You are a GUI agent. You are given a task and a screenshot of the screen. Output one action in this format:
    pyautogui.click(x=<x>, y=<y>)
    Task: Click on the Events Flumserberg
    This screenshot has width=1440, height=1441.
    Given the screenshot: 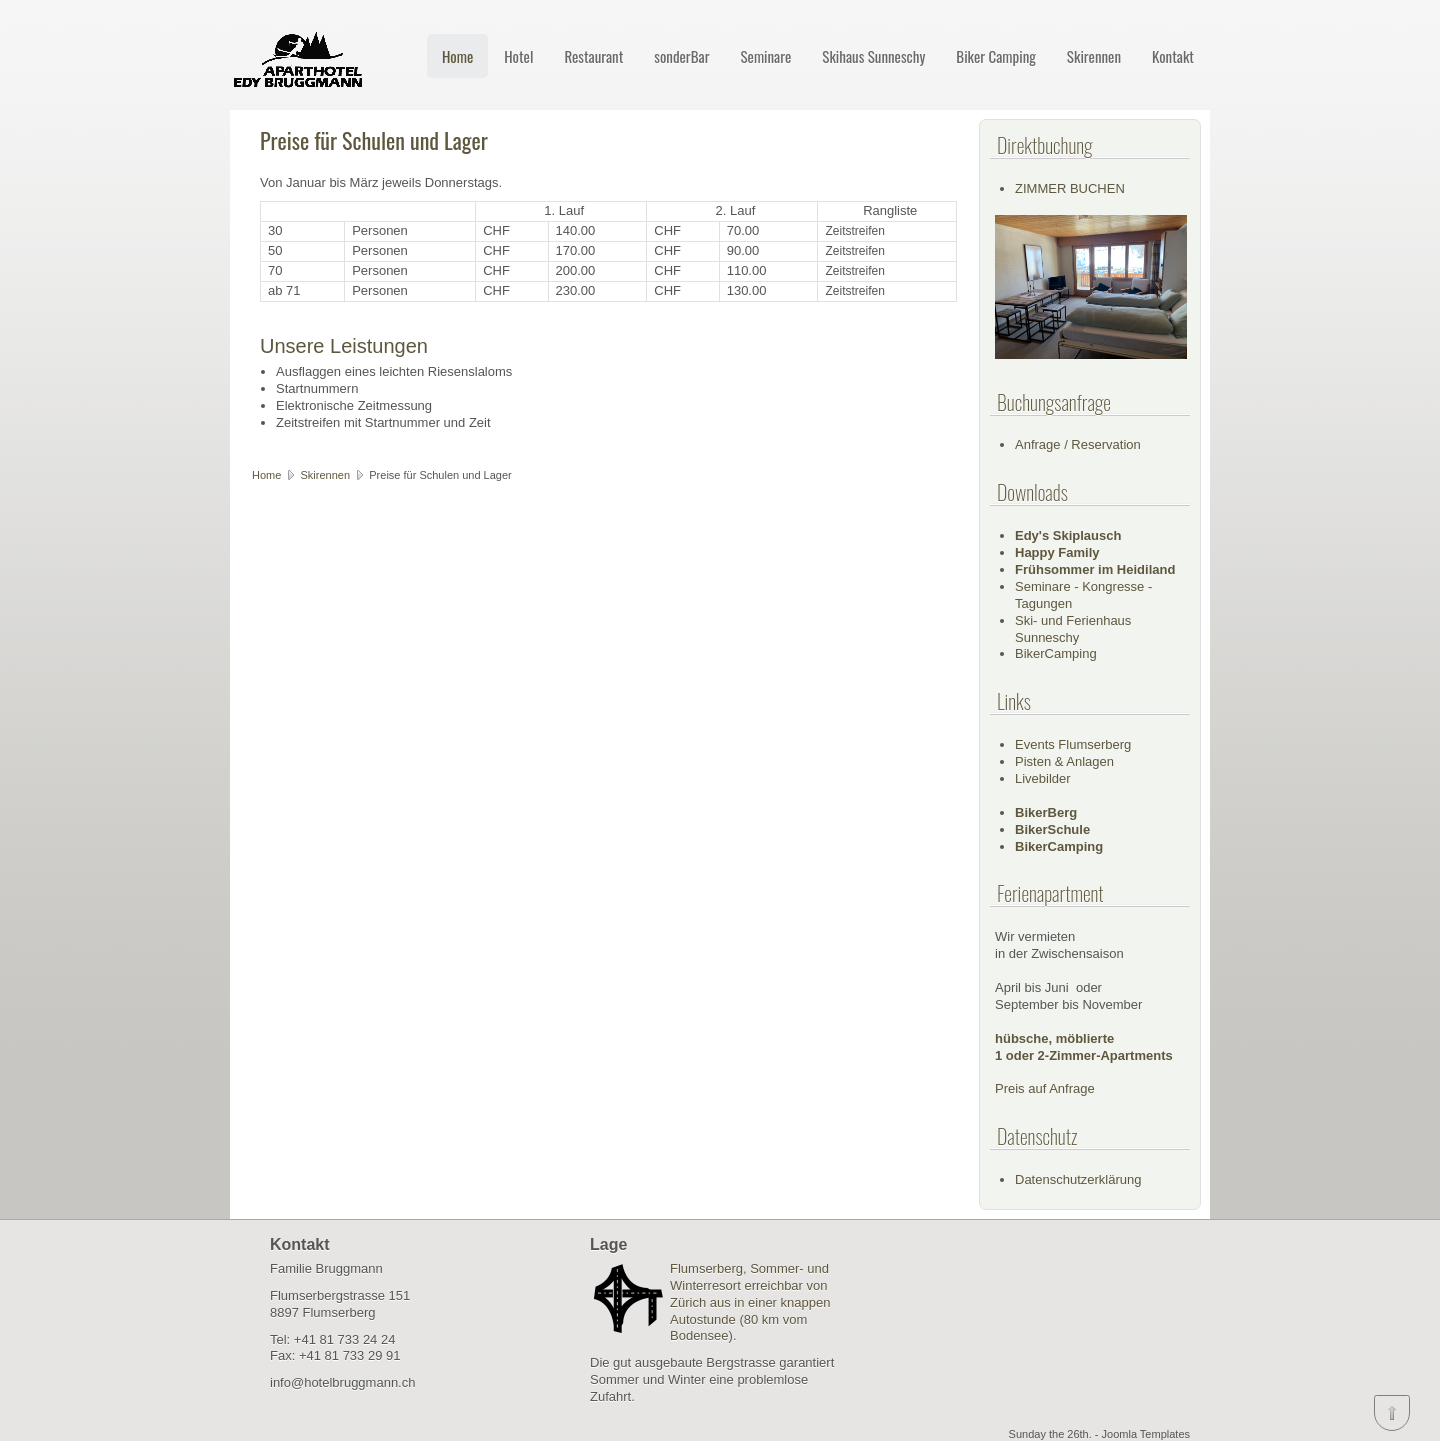 What is the action you would take?
    pyautogui.click(x=1073, y=744)
    